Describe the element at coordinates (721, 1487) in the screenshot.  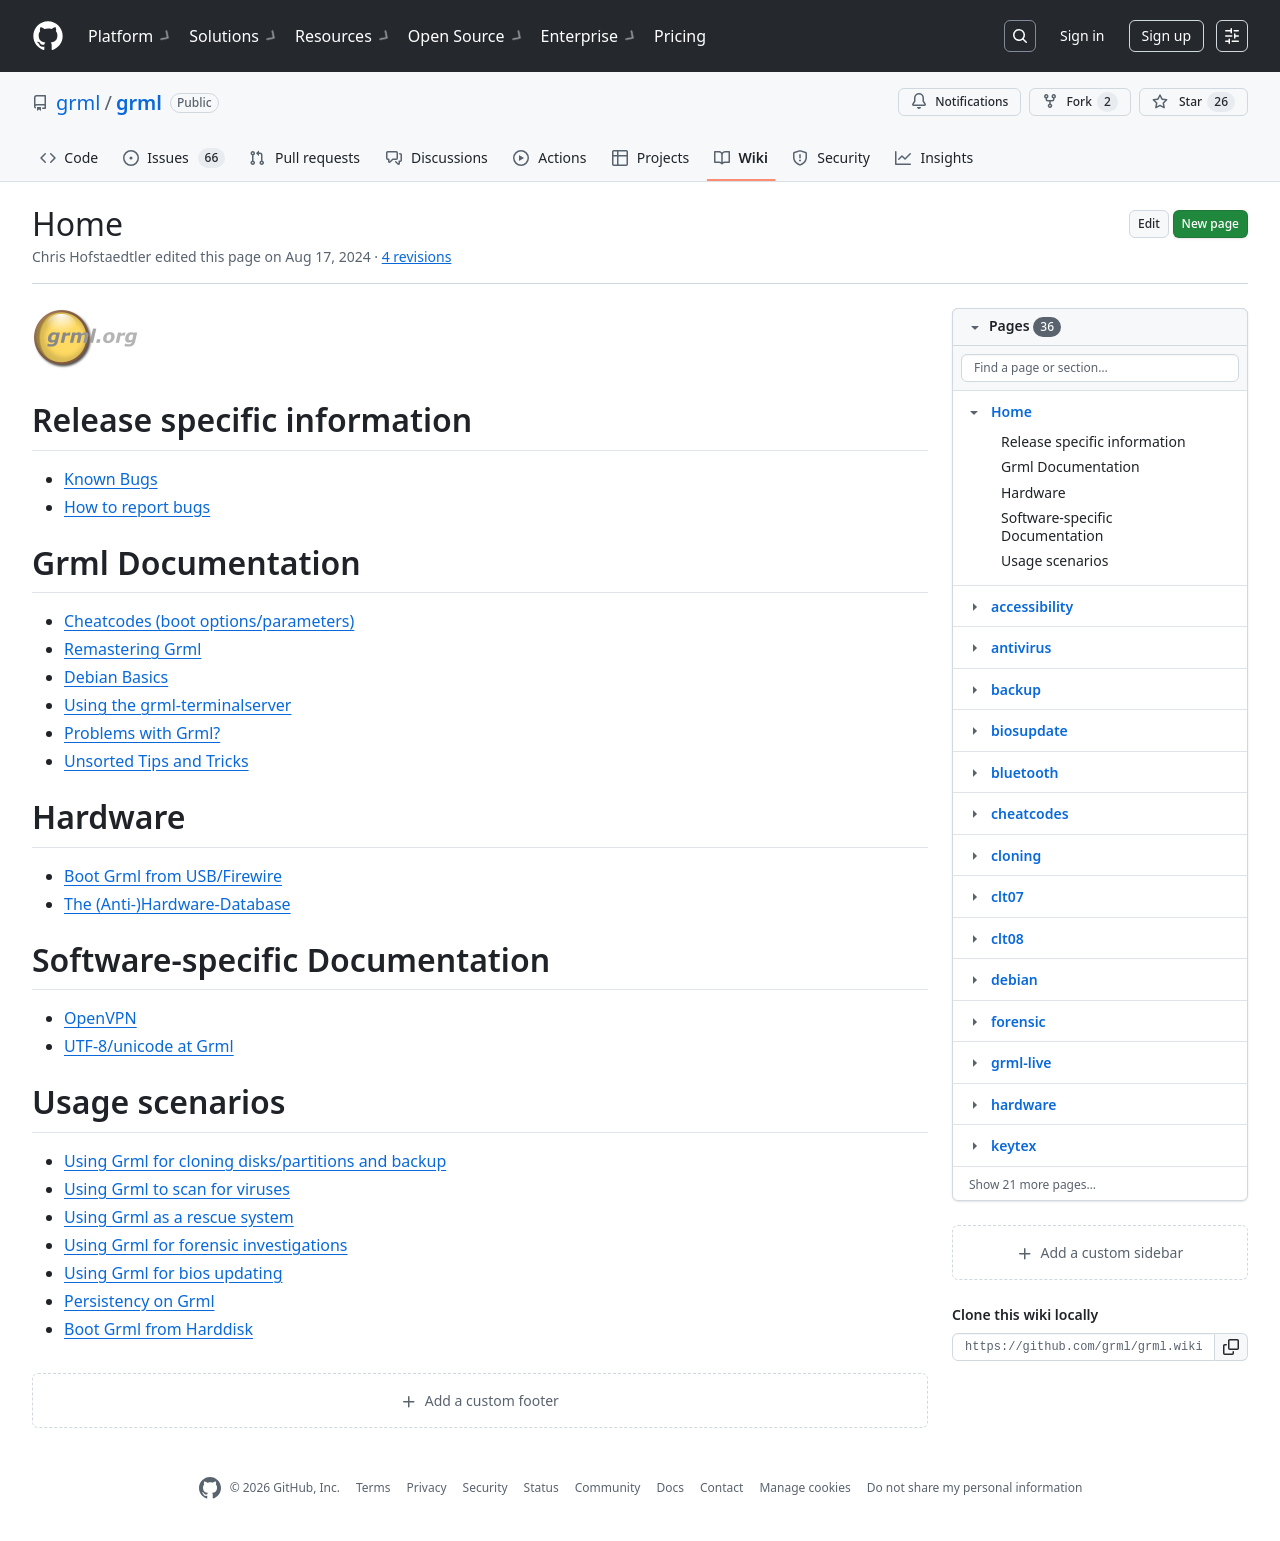
I see `Contact` at that location.